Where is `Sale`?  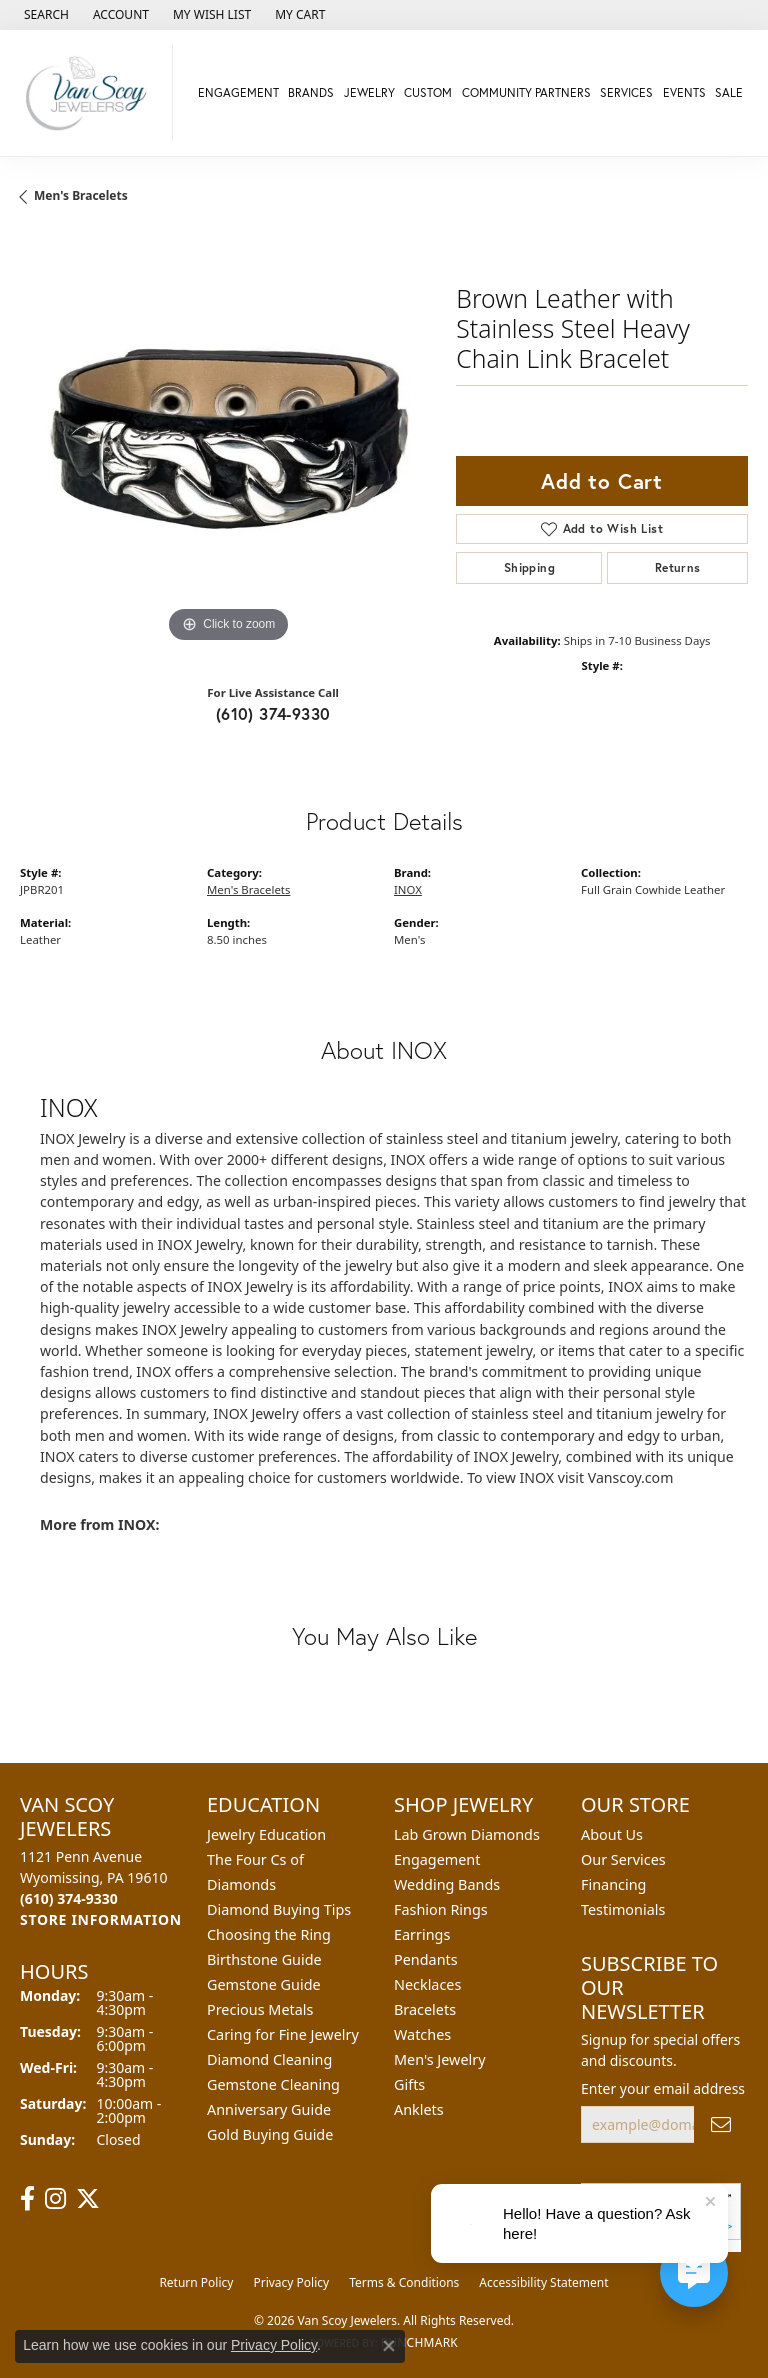 Sale is located at coordinates (729, 92).